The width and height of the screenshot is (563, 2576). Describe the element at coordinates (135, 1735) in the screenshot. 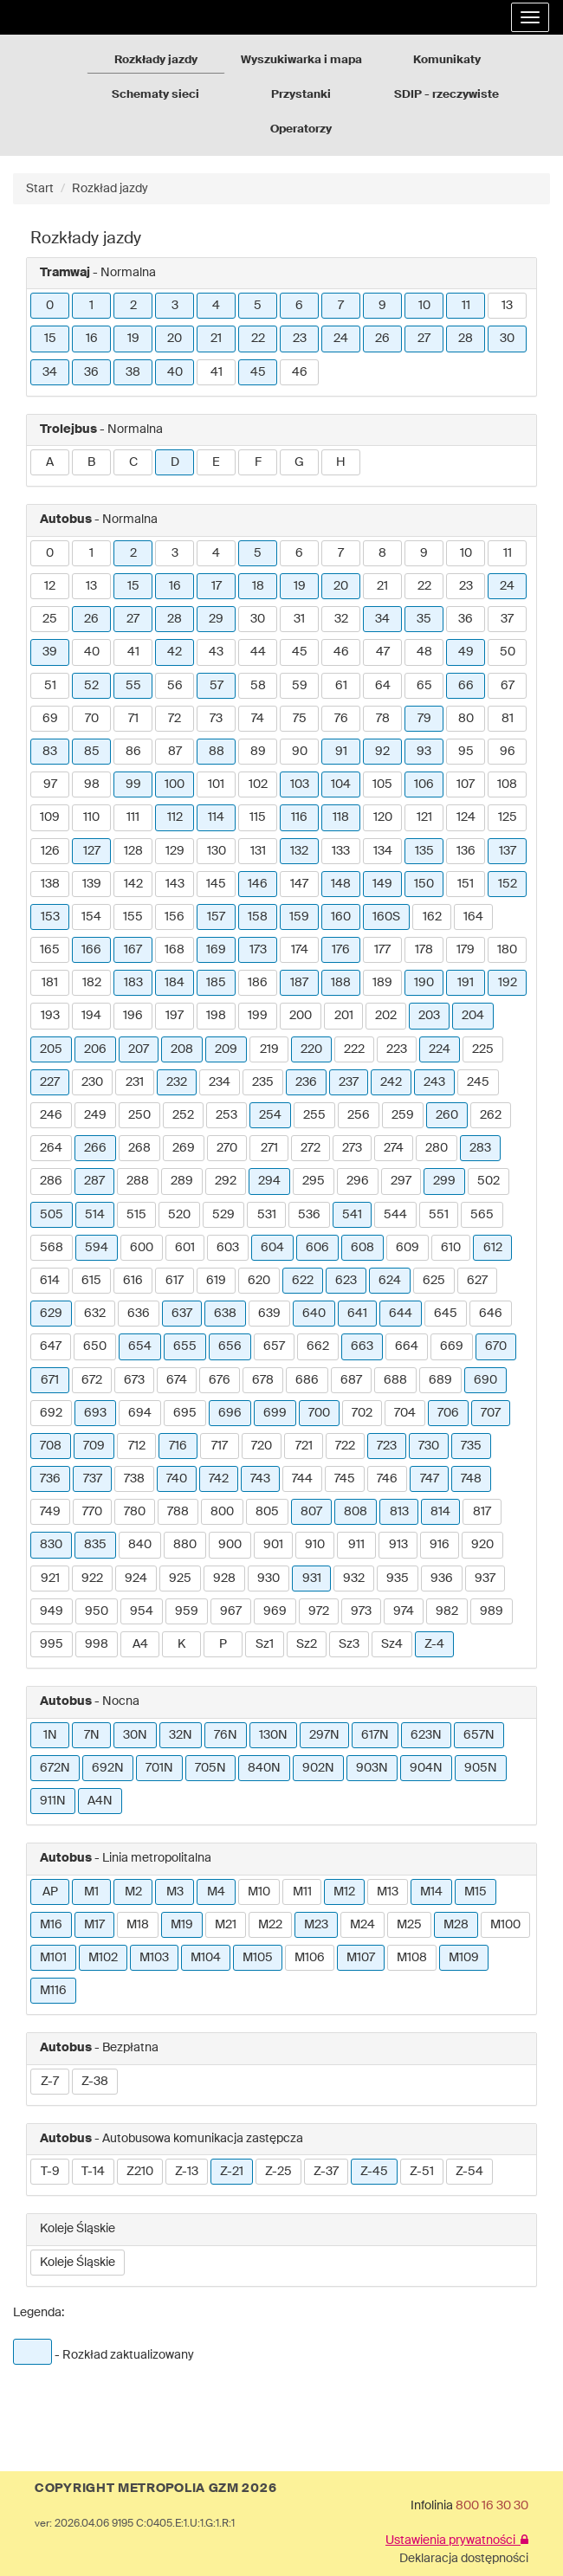

I see `30N [button]` at that location.